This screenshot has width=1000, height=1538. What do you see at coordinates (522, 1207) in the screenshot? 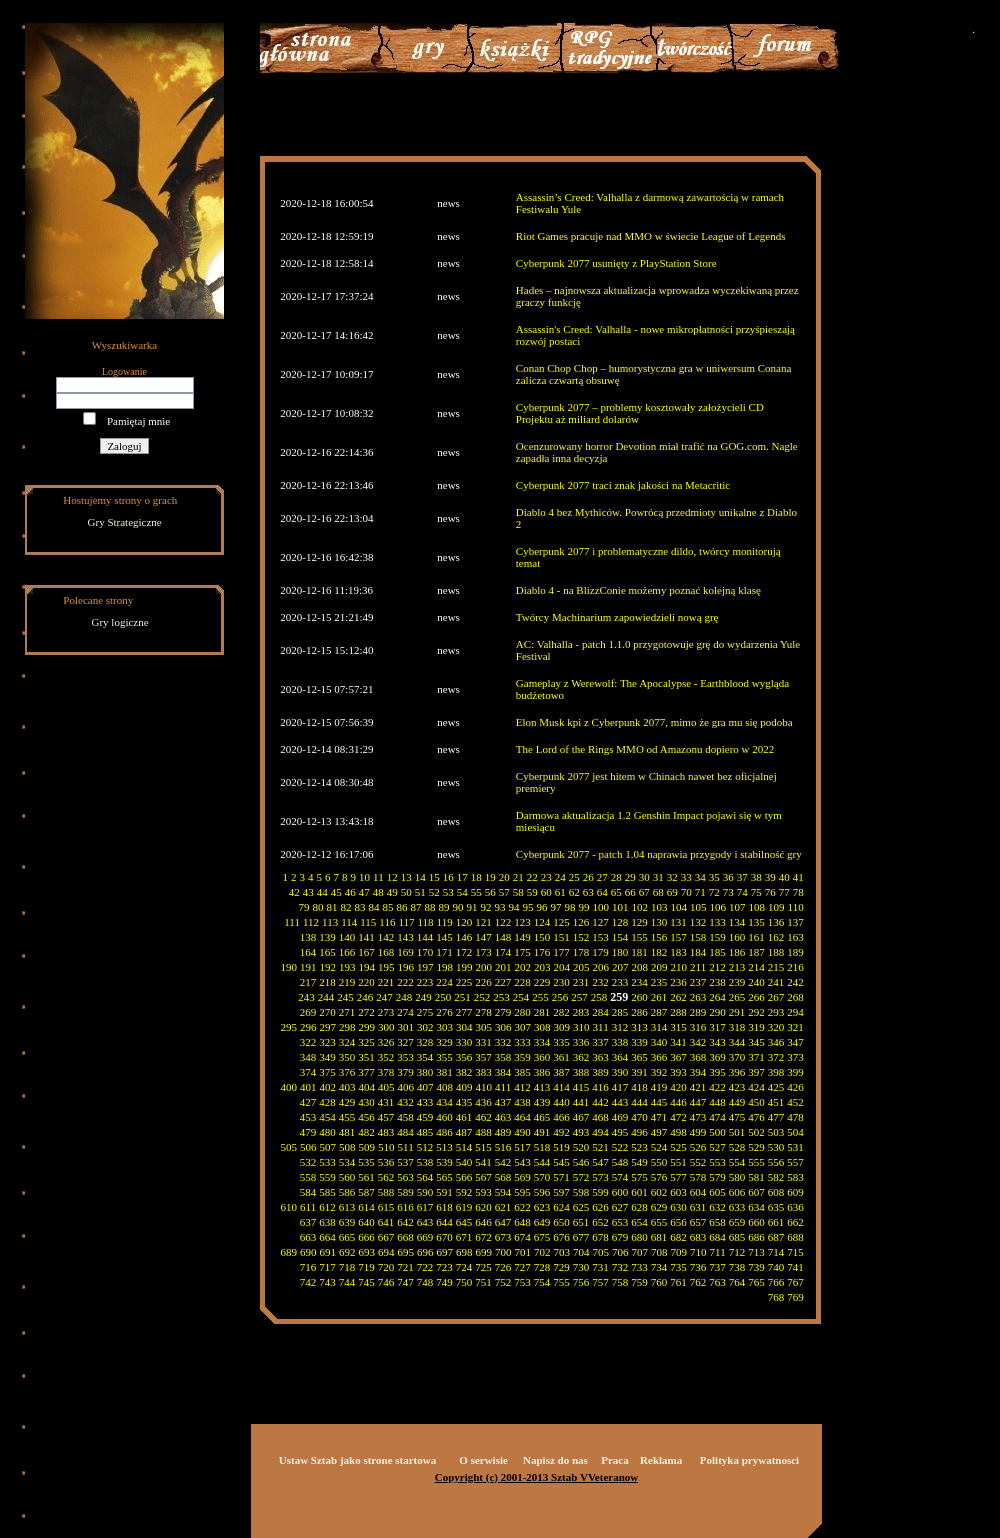
I see `622` at bounding box center [522, 1207].